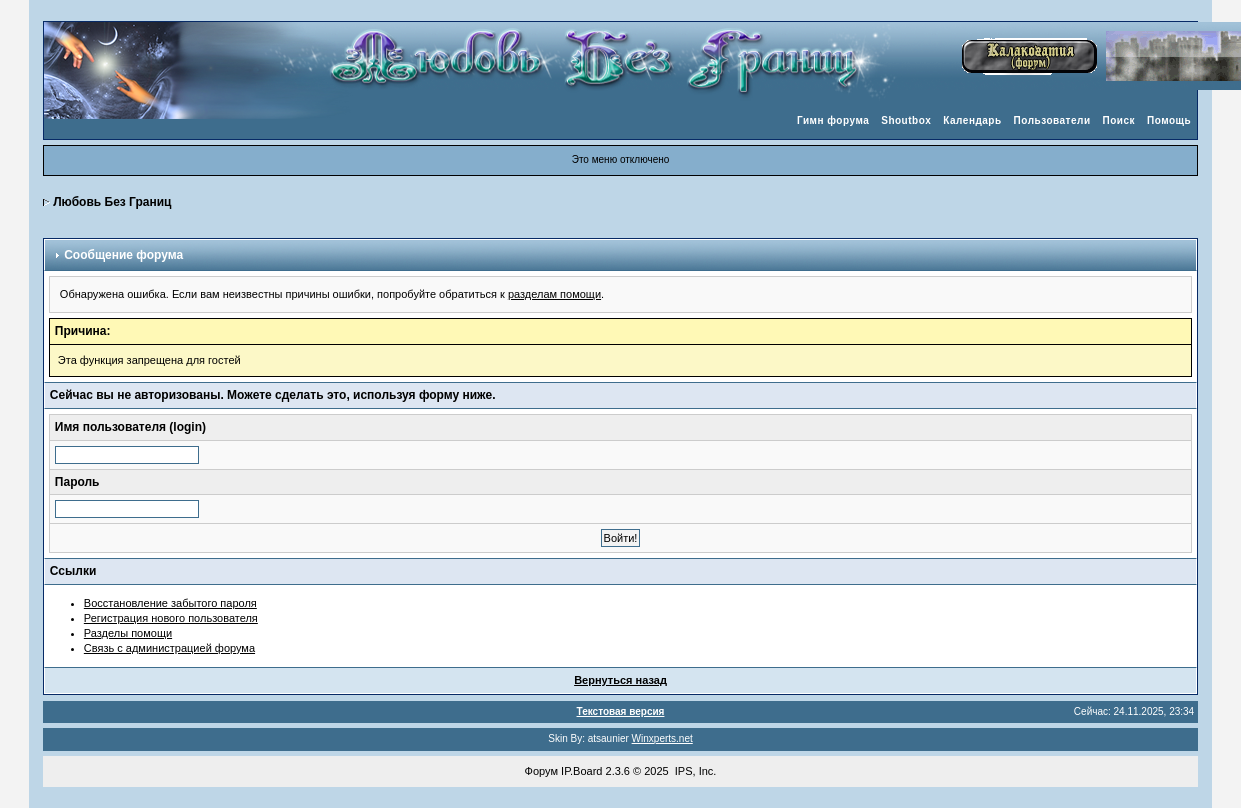  I want to click on Пользователи, so click(1052, 120).